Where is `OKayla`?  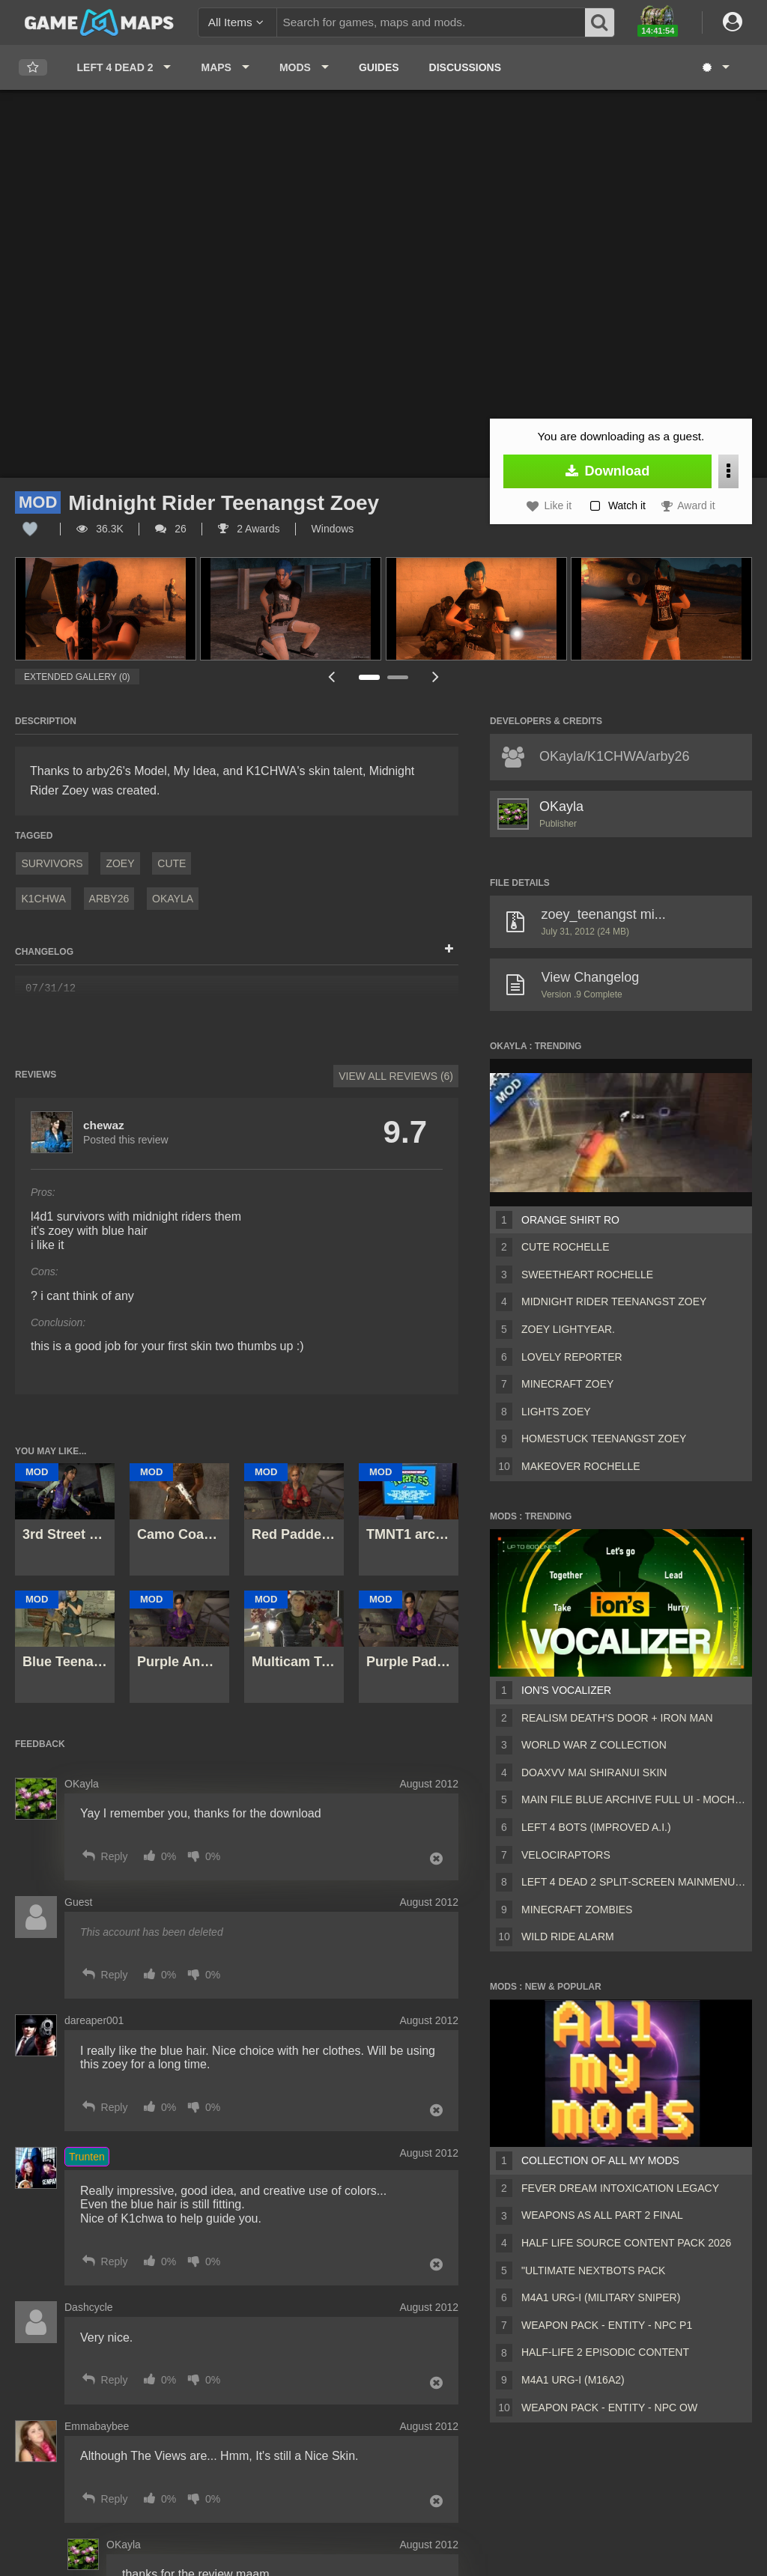
OKayla is located at coordinates (172, 899).